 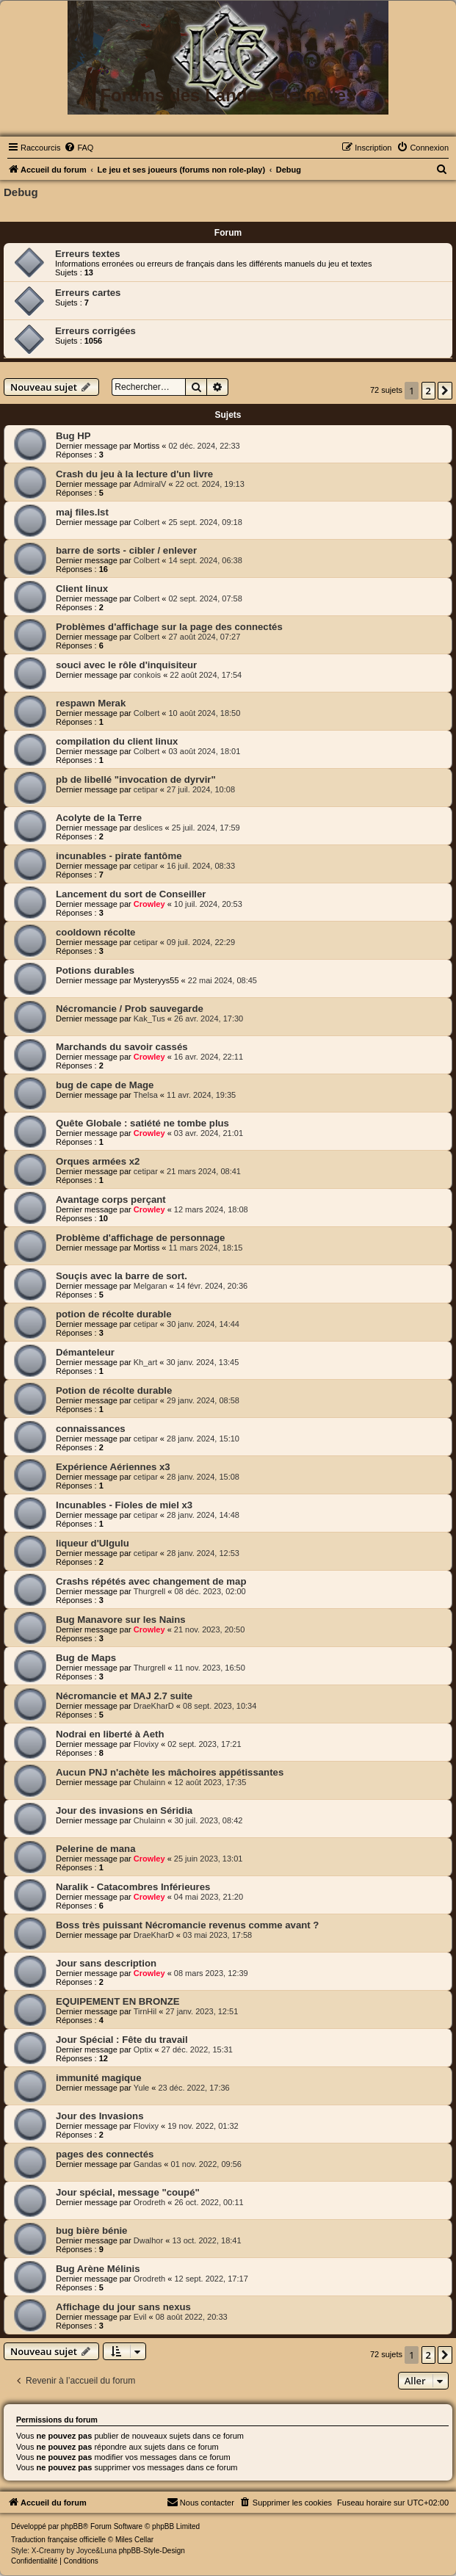 What do you see at coordinates (141, 2087) in the screenshot?
I see `Yule` at bounding box center [141, 2087].